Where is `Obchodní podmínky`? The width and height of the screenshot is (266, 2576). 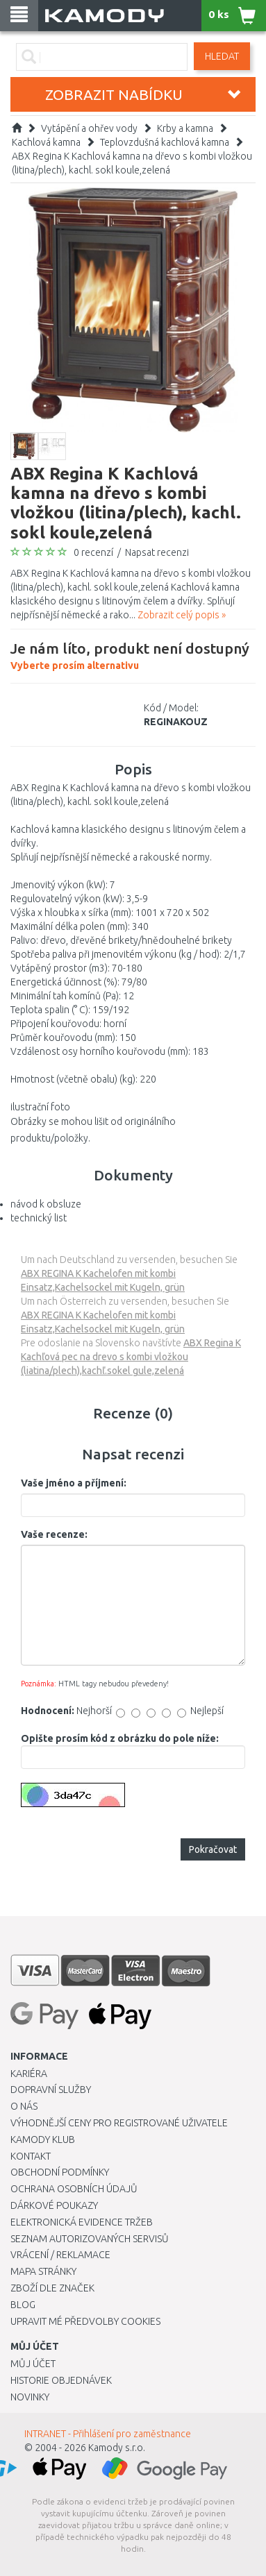 Obchodní podmínky is located at coordinates (59, 2172).